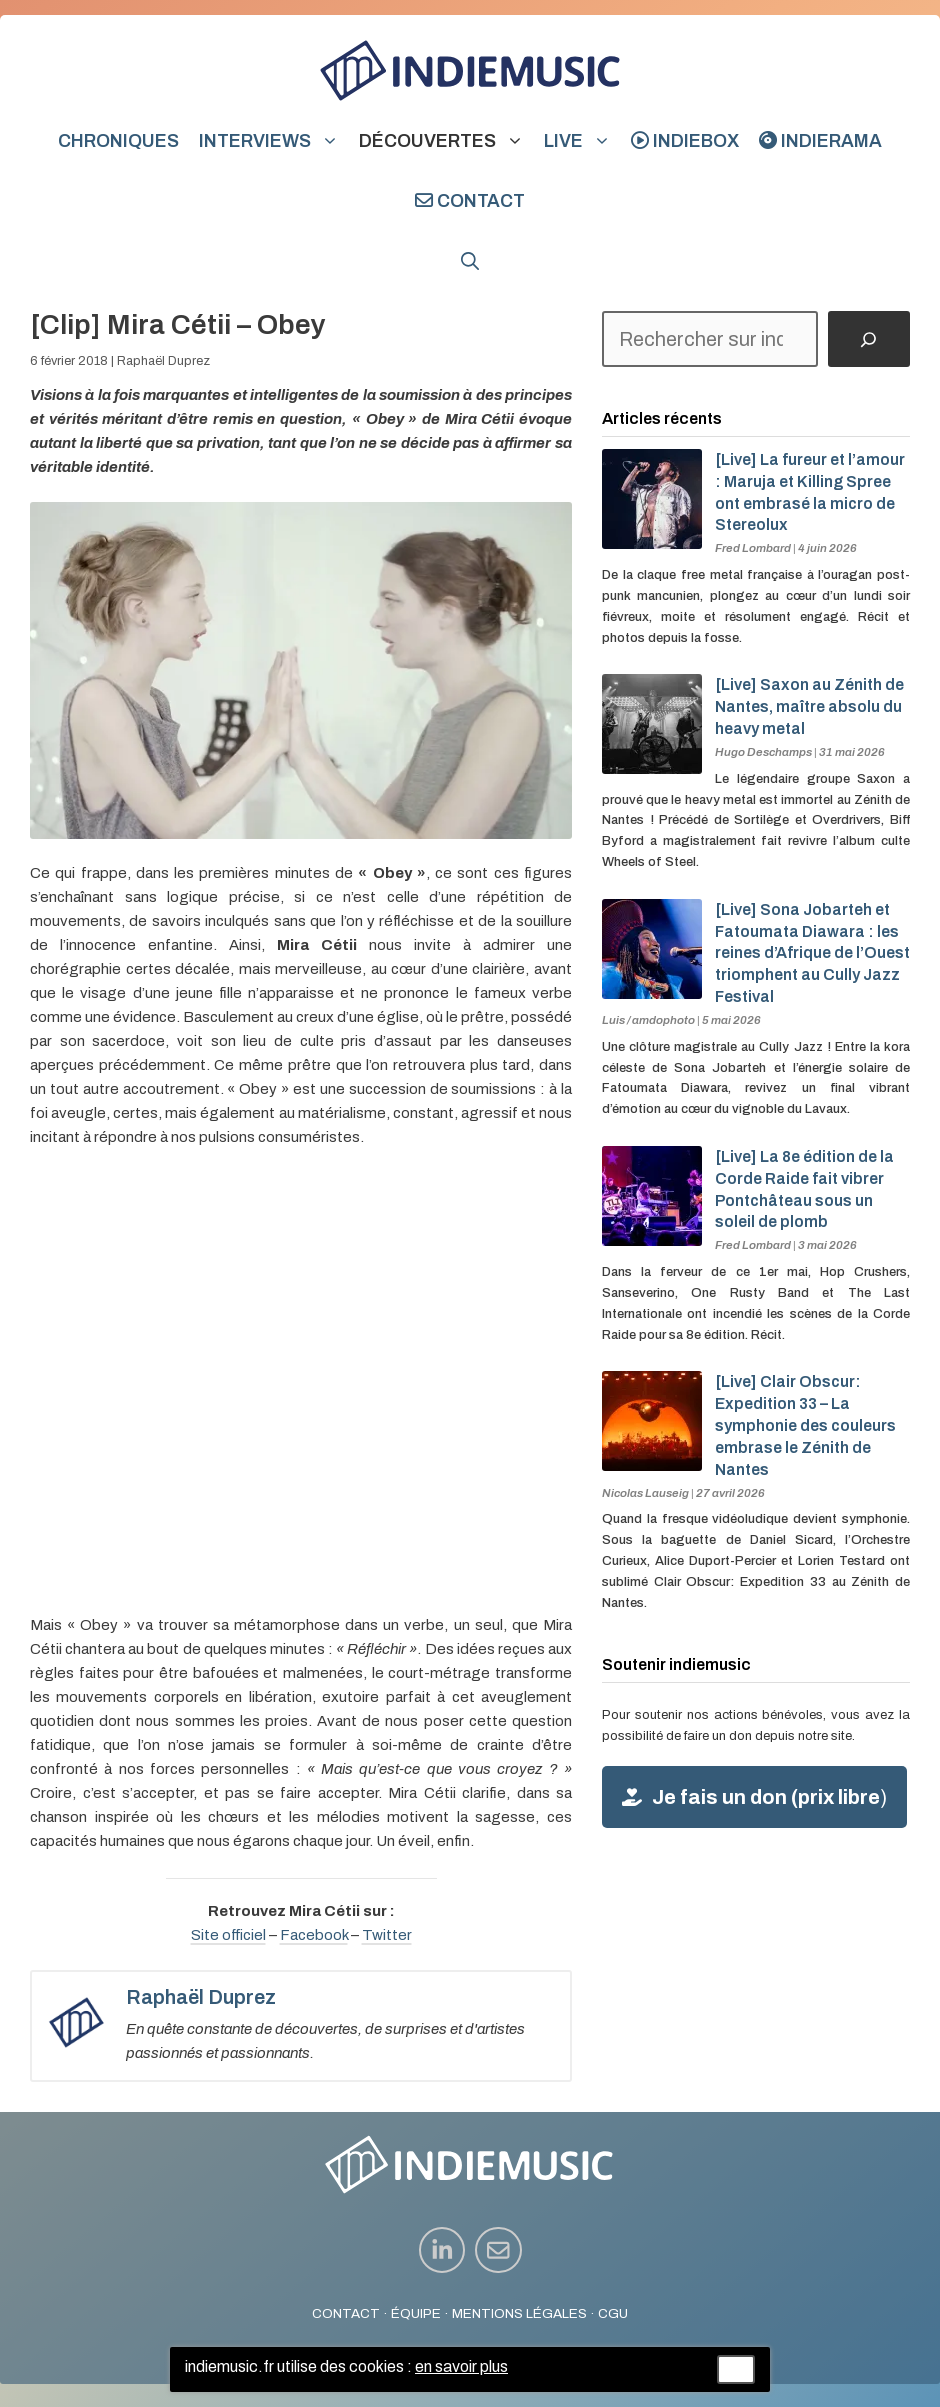 This screenshot has width=940, height=2407. What do you see at coordinates (582, 141) in the screenshot?
I see `Live` at bounding box center [582, 141].